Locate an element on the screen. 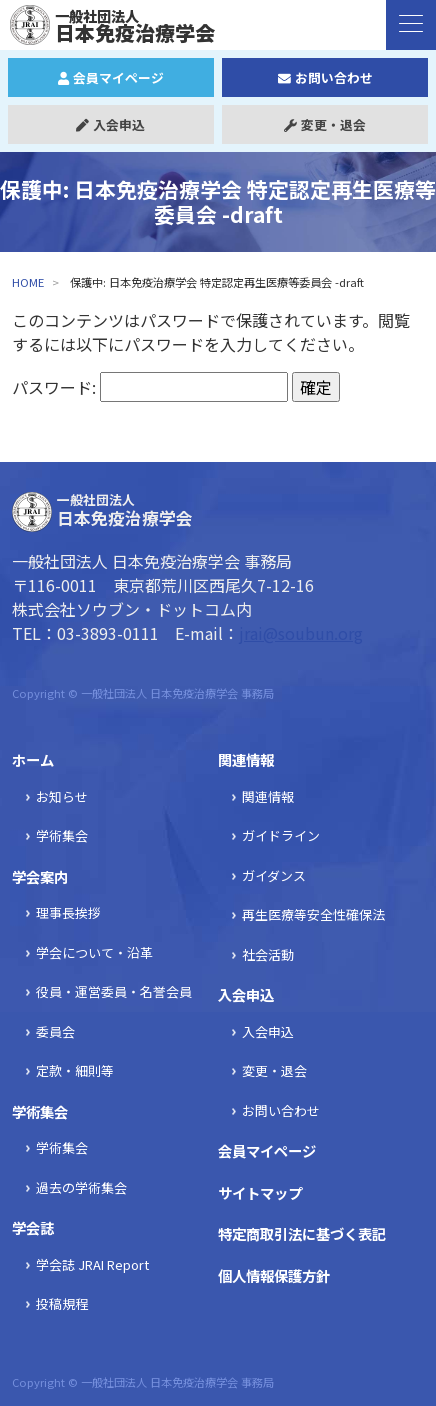  関連情報 is located at coordinates (246, 759).